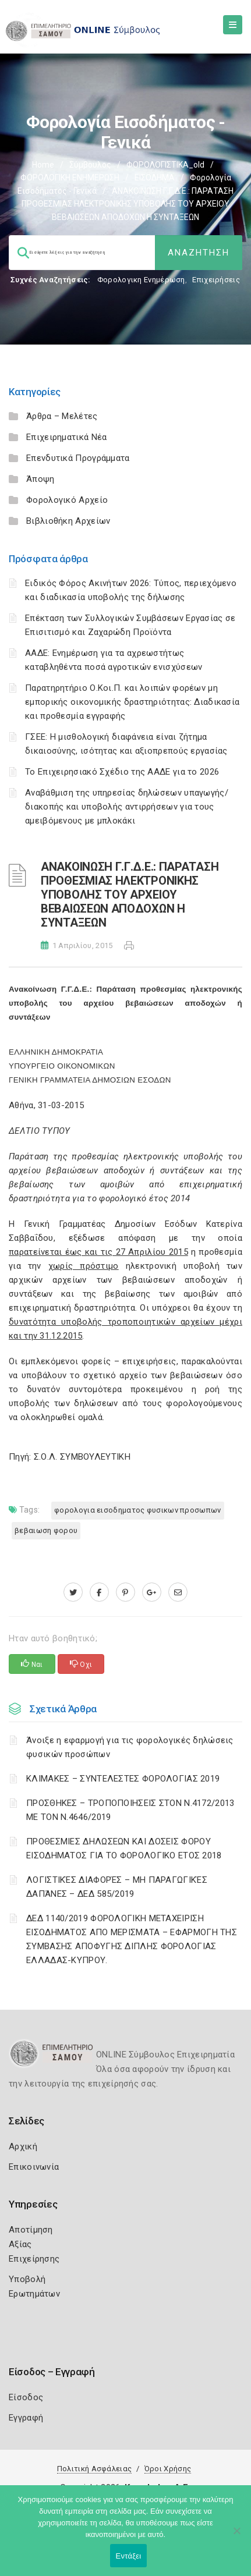 The image size is (251, 2576). What do you see at coordinates (67, 500) in the screenshot?
I see `Φορολογικό Αρχείο` at bounding box center [67, 500].